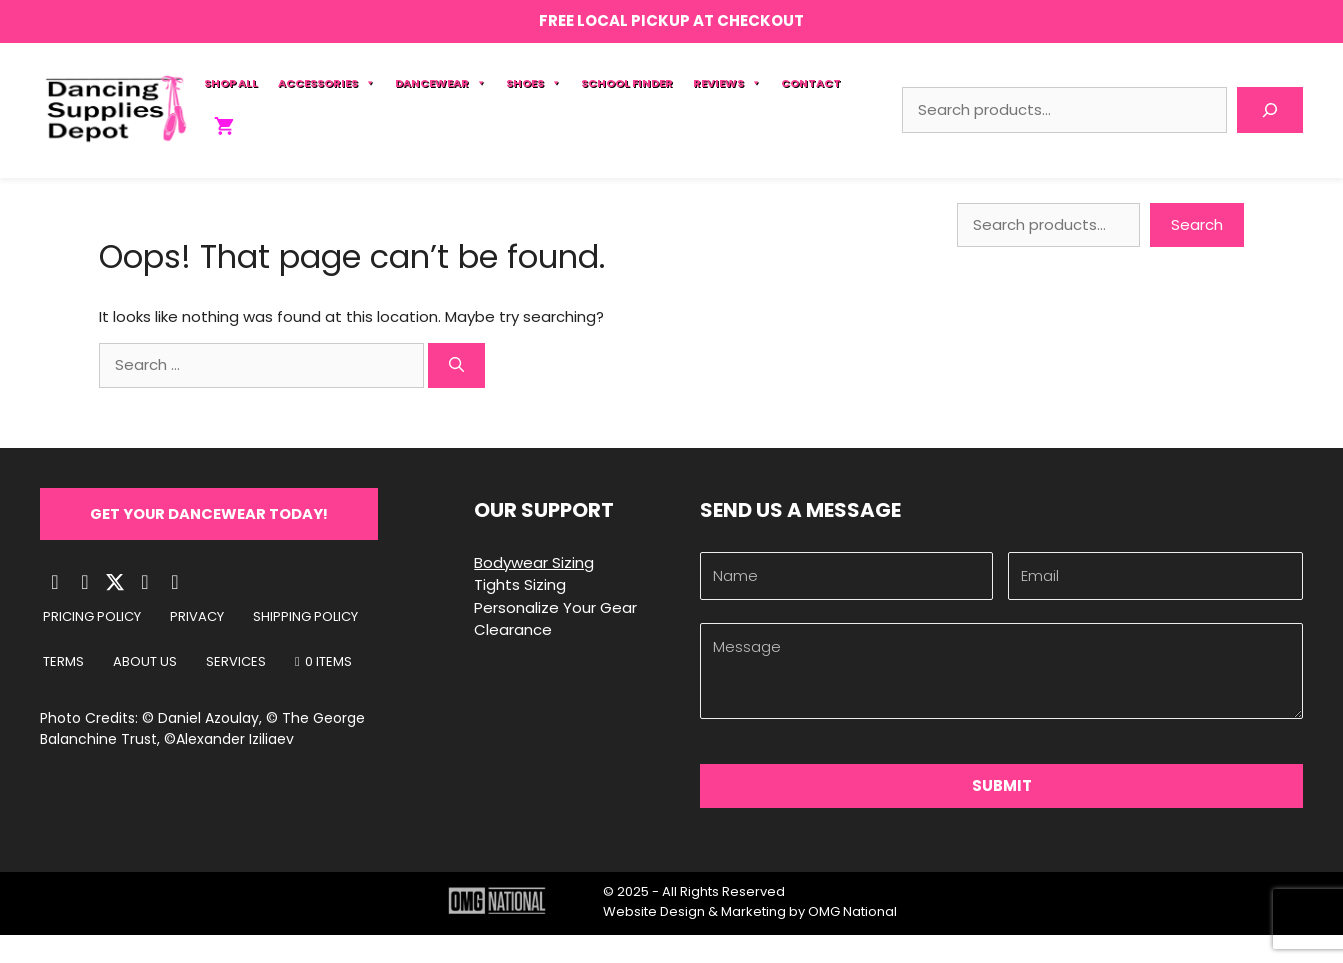 The width and height of the screenshot is (1343, 963). What do you see at coordinates (210, 514) in the screenshot?
I see `[button]` at bounding box center [210, 514].